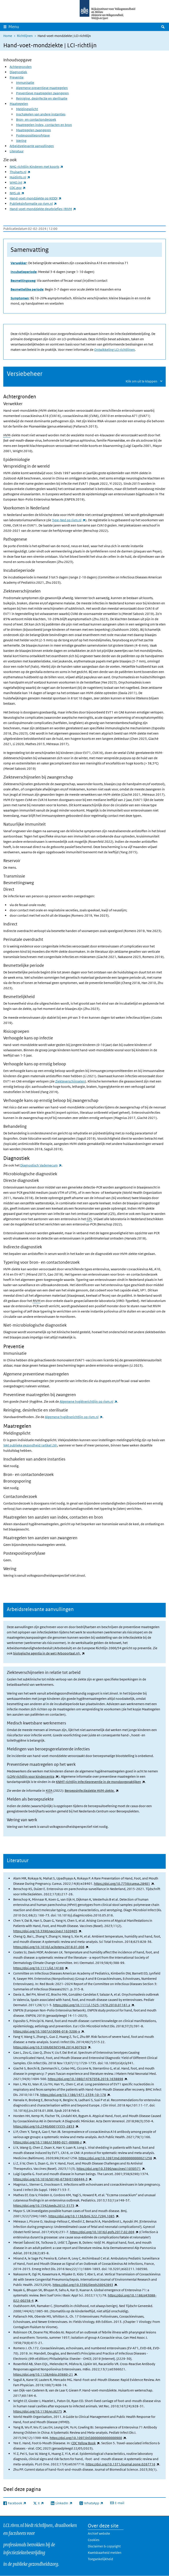 Image resolution: width=169 pixels, height=2576 pixels. What do you see at coordinates (52, 2179) in the screenshot?
I see `https://doi.org/10.1016/S0140-6736(01)06444-3` at bounding box center [52, 2179].